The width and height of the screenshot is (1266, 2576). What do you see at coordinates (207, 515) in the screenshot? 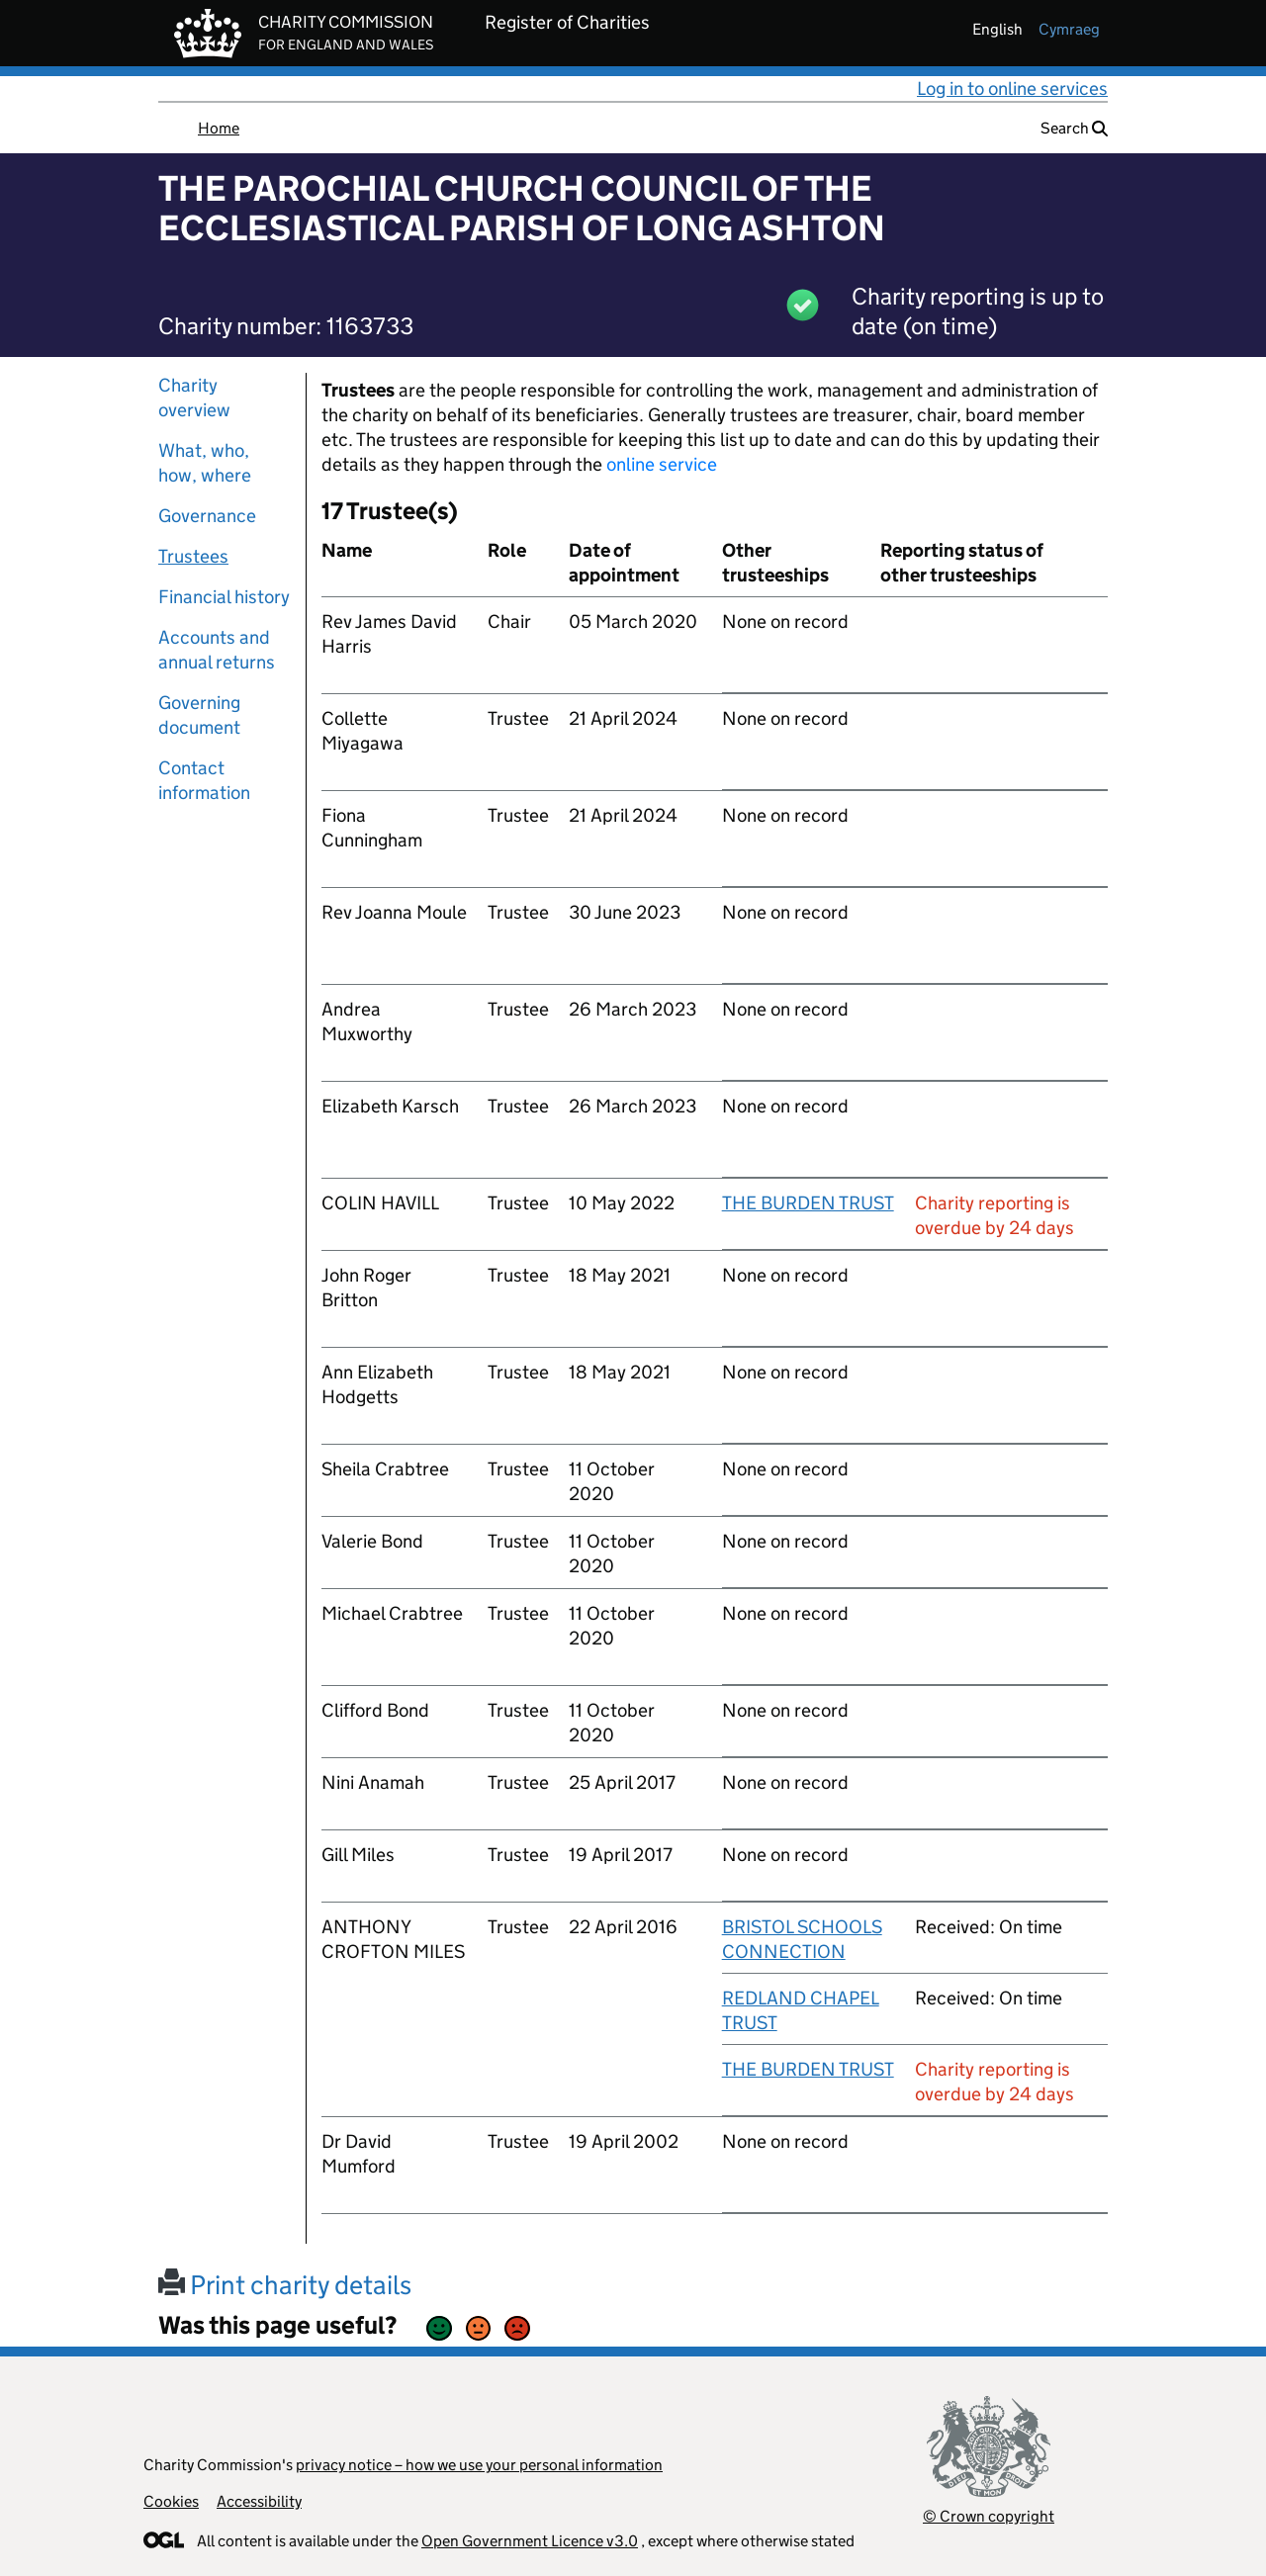
I see `Governance` at bounding box center [207, 515].